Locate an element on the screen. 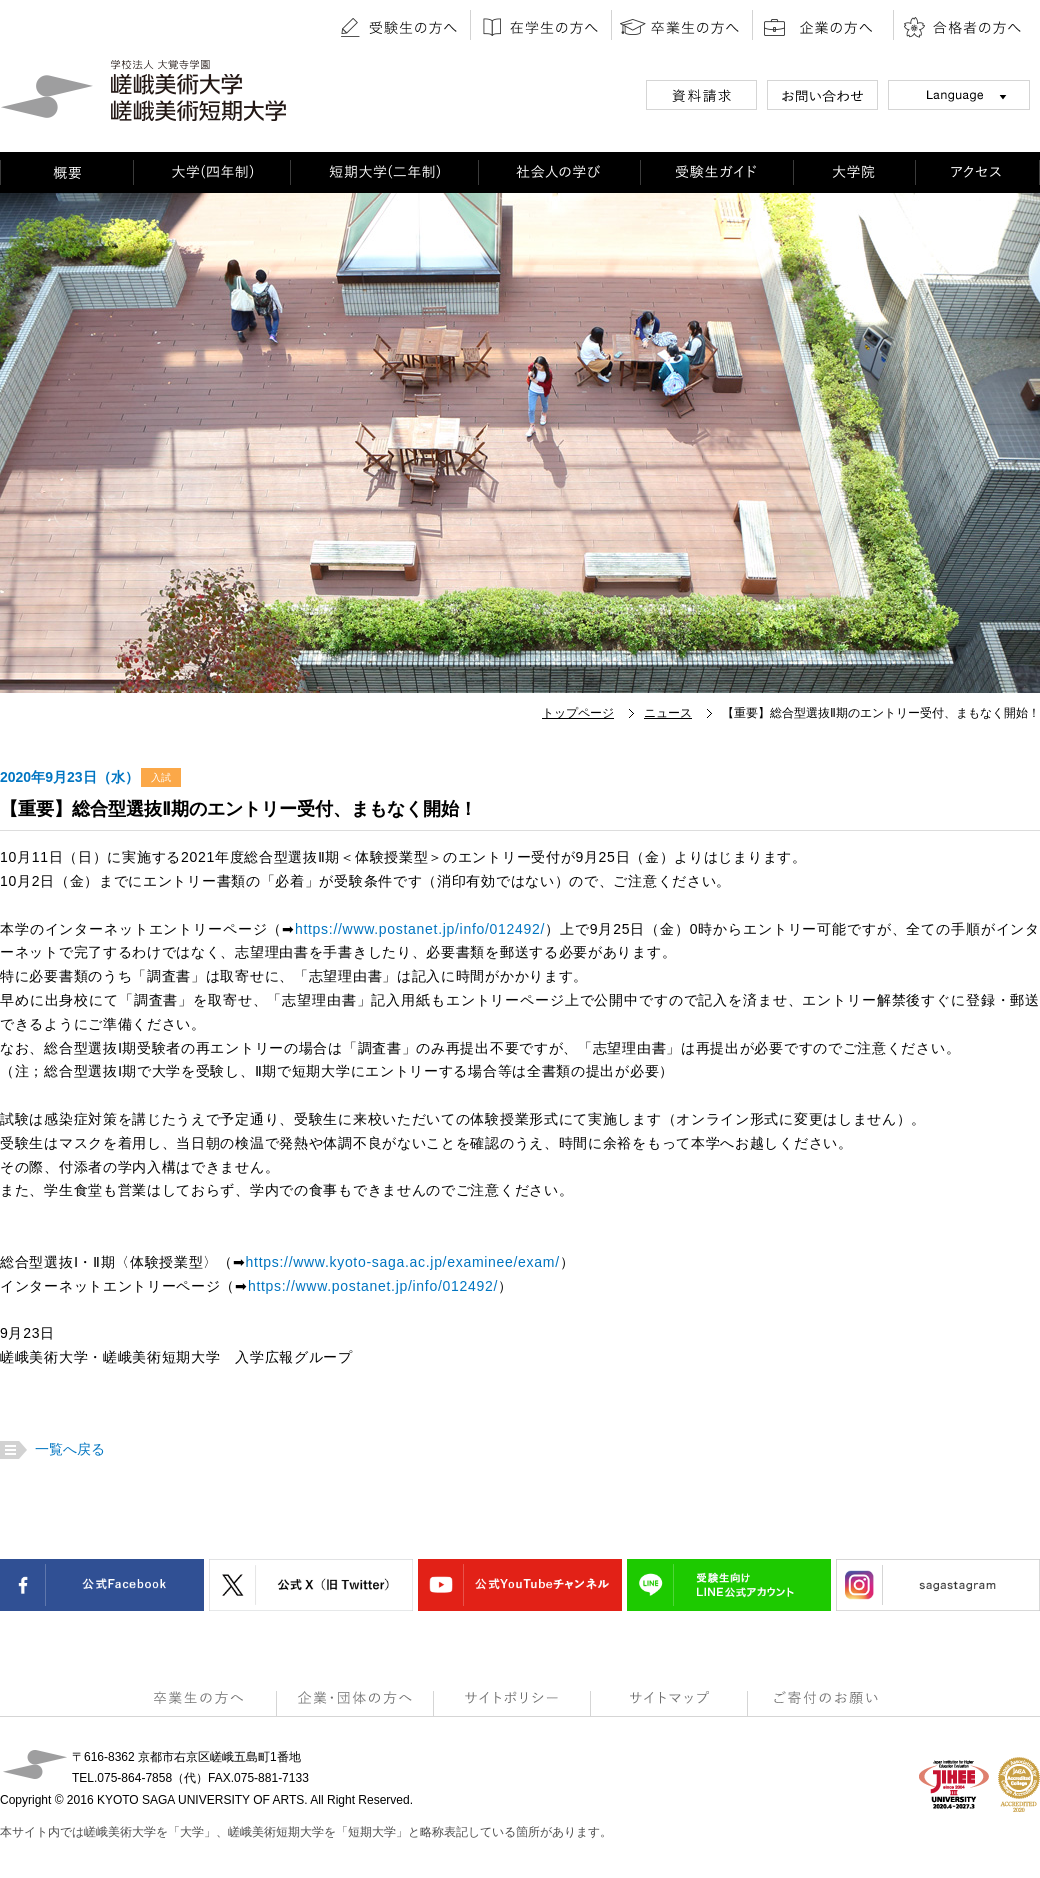  トップページ is located at coordinates (578, 713).